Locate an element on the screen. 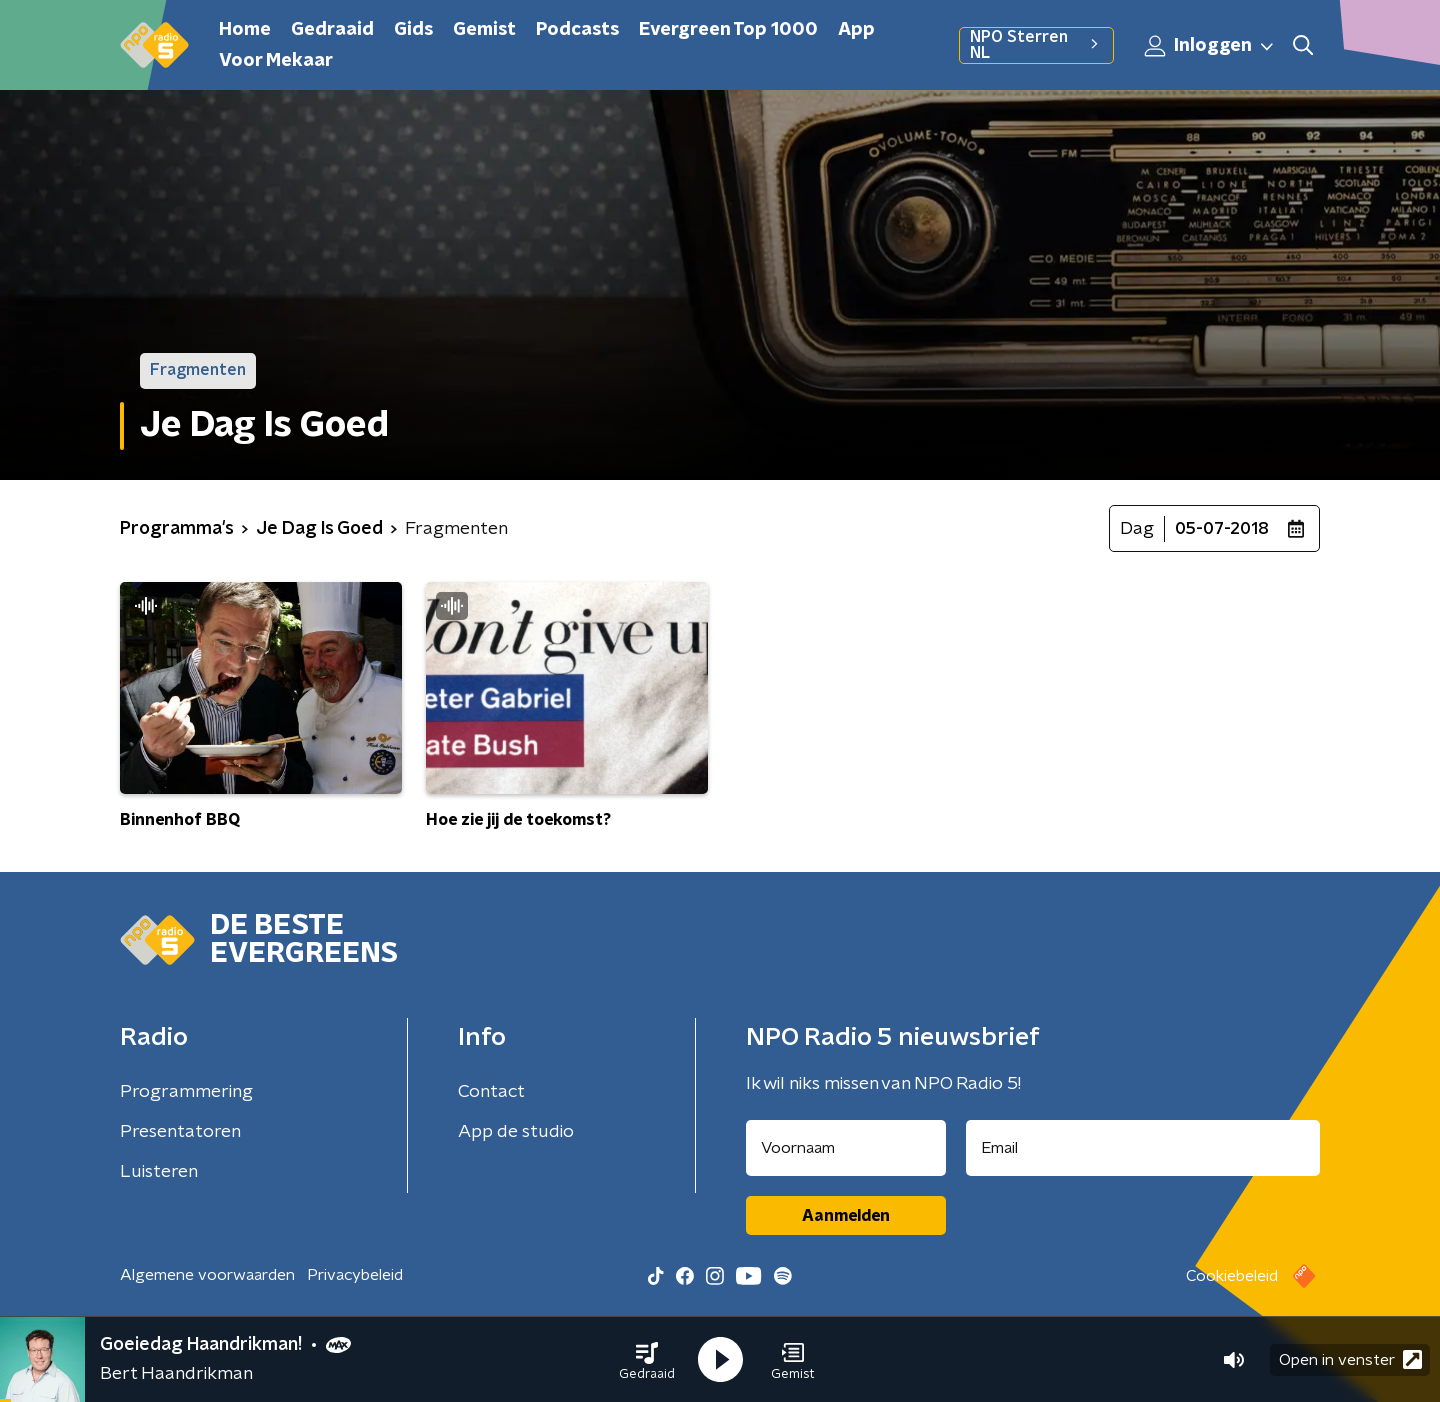 The height and width of the screenshot is (1402, 1440). Inloggen [button] is located at coordinates (1210, 46).